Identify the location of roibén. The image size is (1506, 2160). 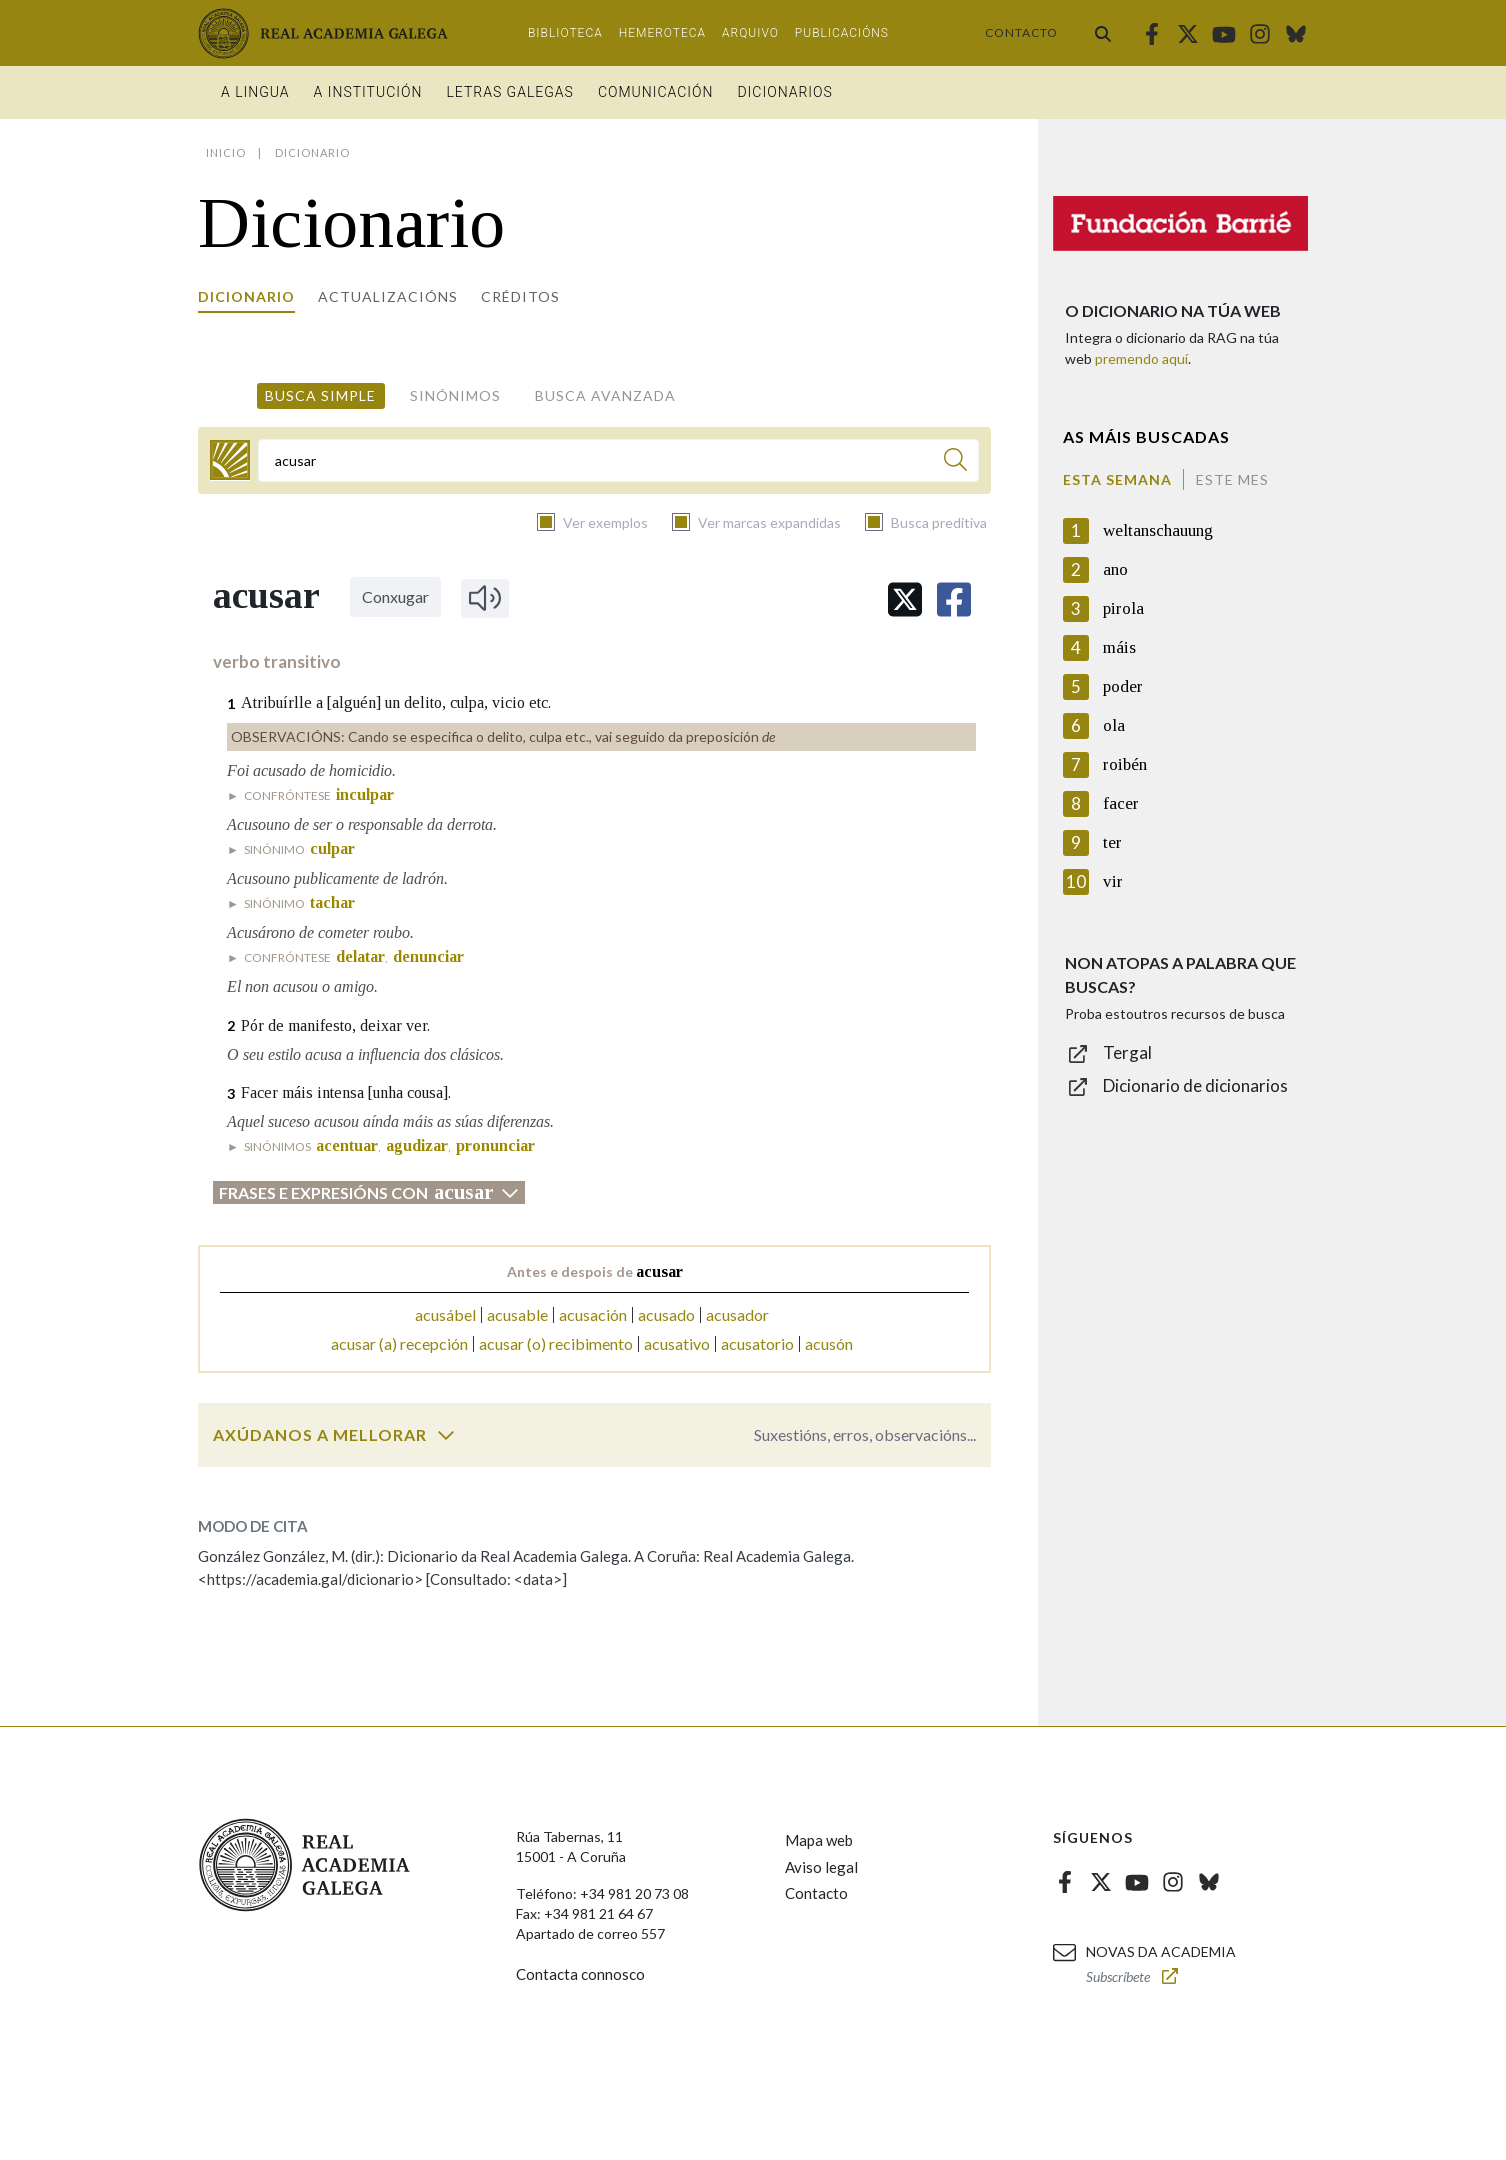
(1125, 764).